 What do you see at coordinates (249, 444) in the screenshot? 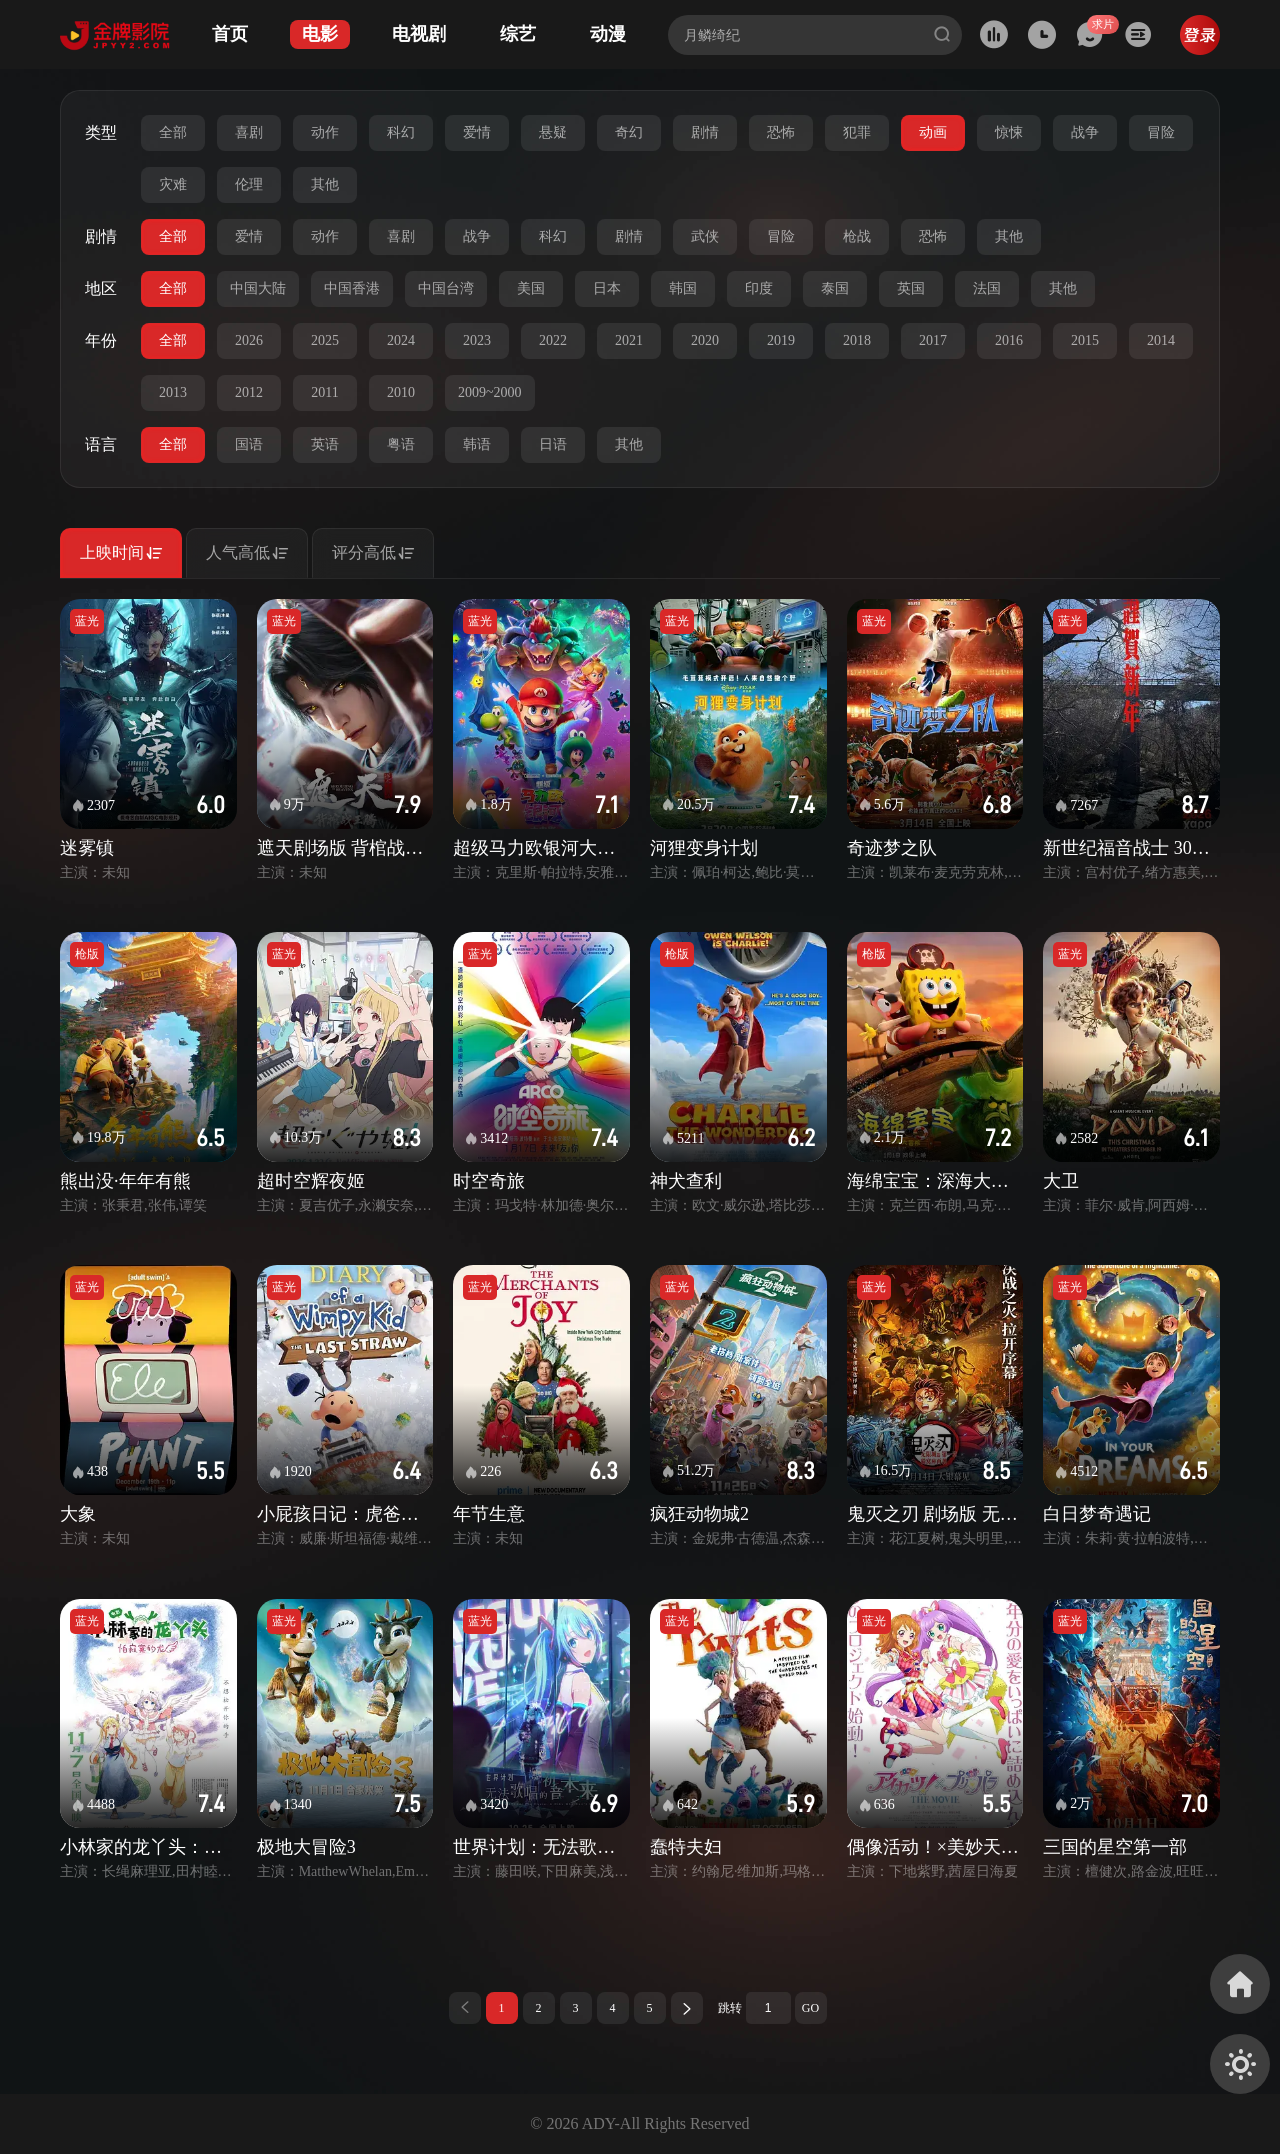
I see `国语` at bounding box center [249, 444].